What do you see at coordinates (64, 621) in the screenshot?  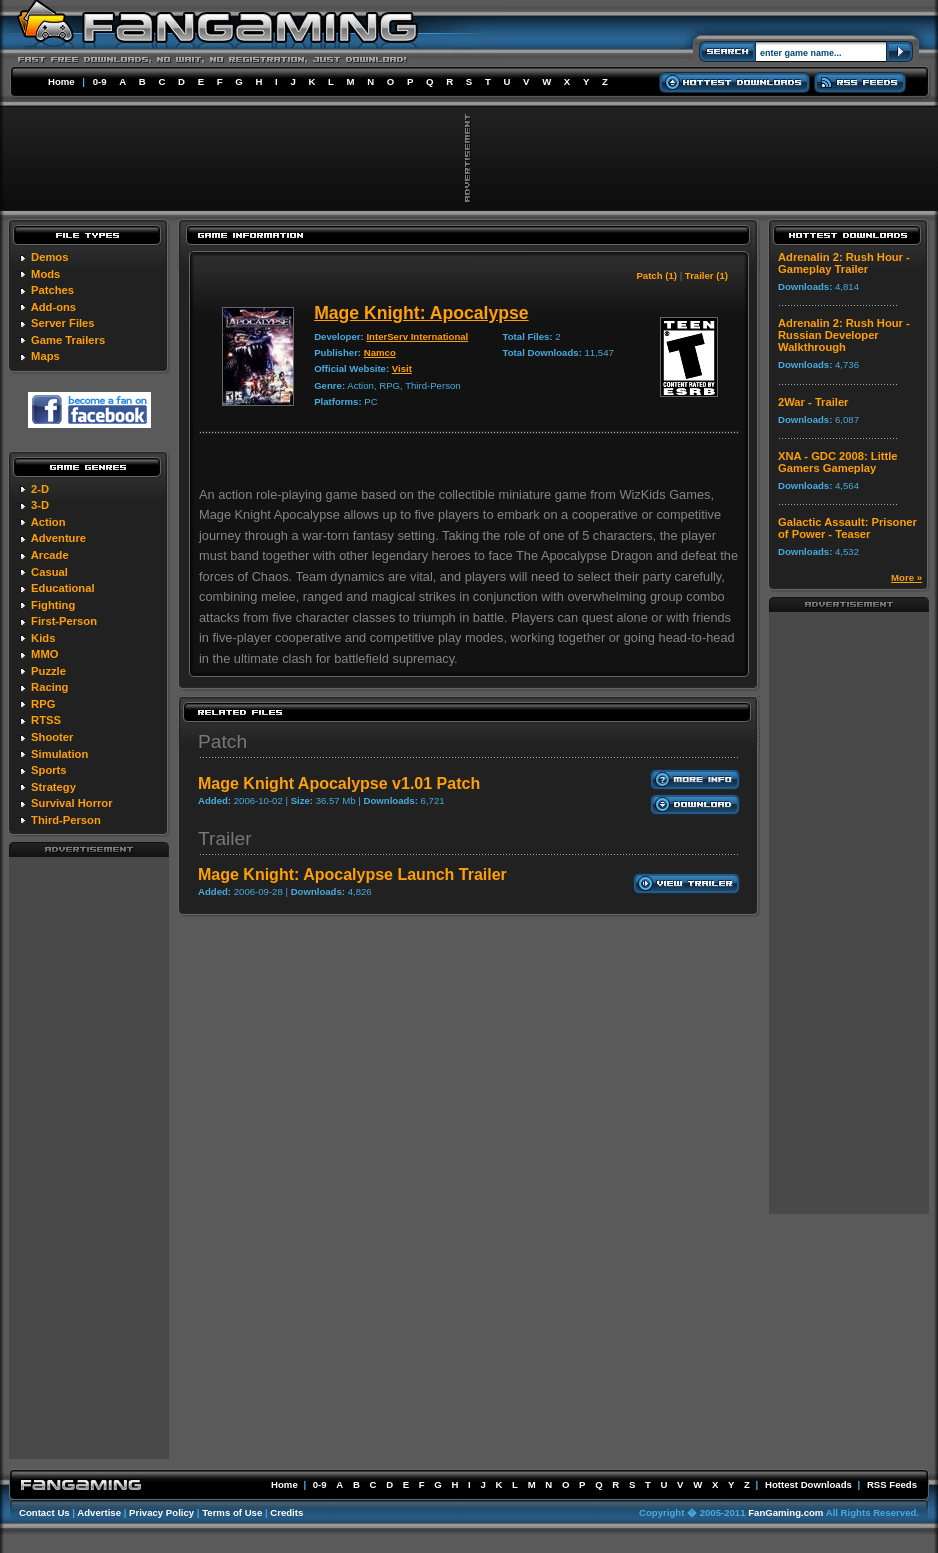 I see `First-Person` at bounding box center [64, 621].